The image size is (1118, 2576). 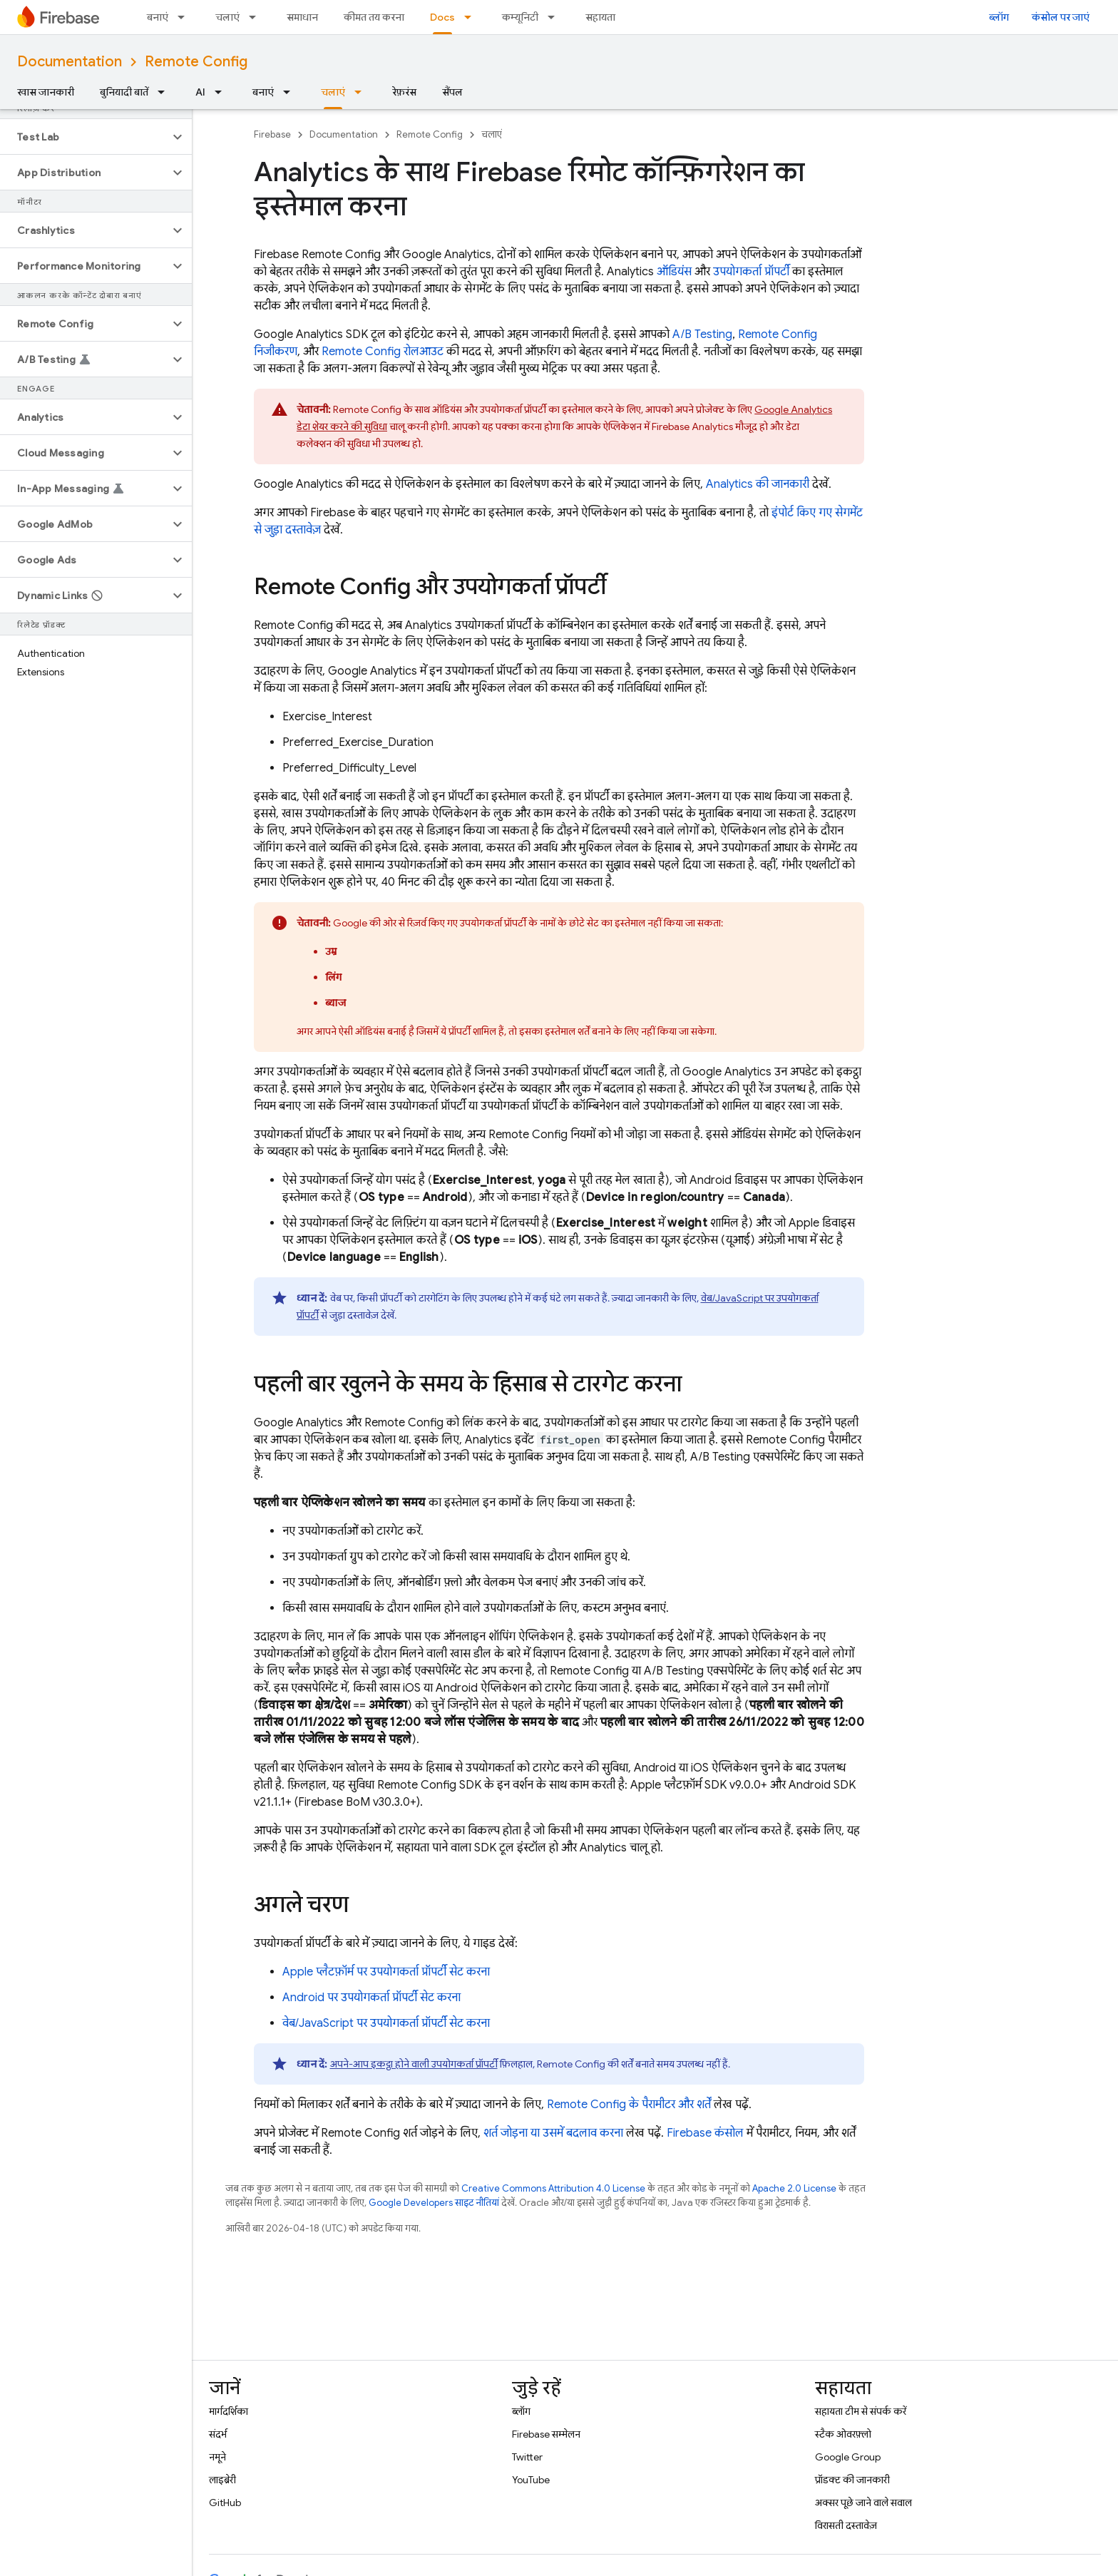 I want to click on Android पर उपयोगकर्ता प्रॉपर्टी सेट करना, so click(x=371, y=1997).